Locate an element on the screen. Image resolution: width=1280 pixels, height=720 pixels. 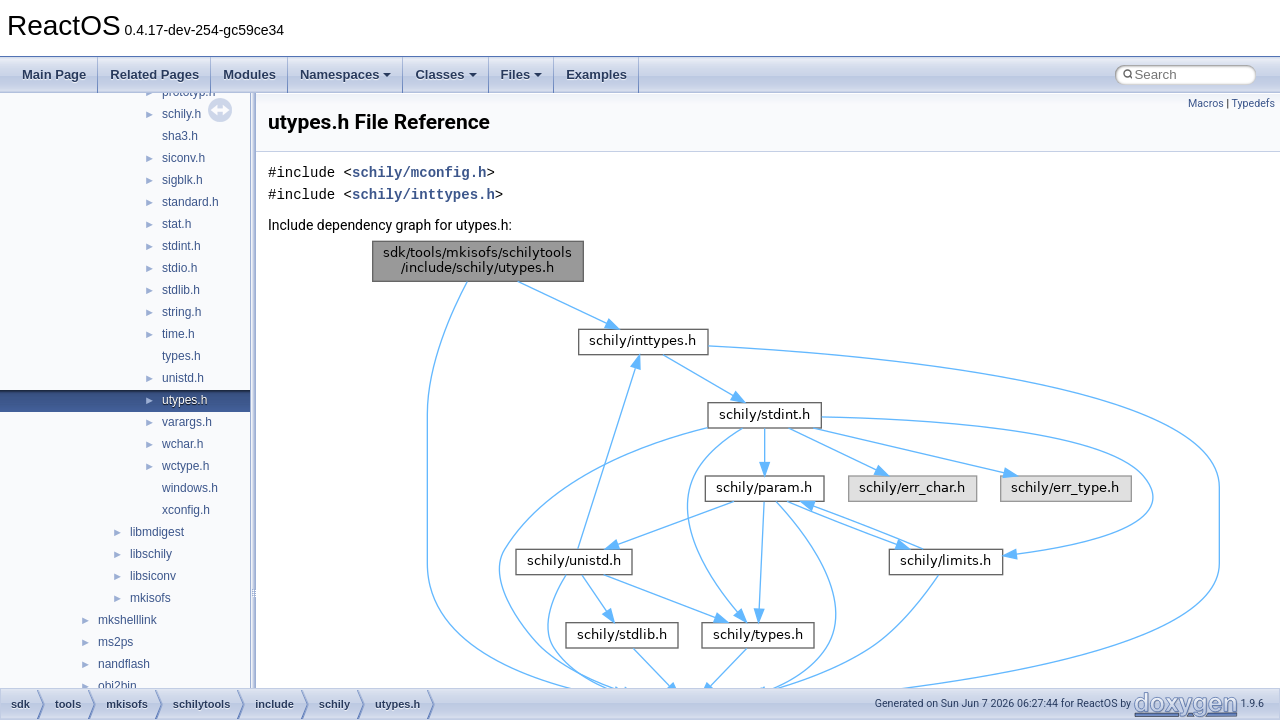
wchar.h is located at coordinates (182, 444).